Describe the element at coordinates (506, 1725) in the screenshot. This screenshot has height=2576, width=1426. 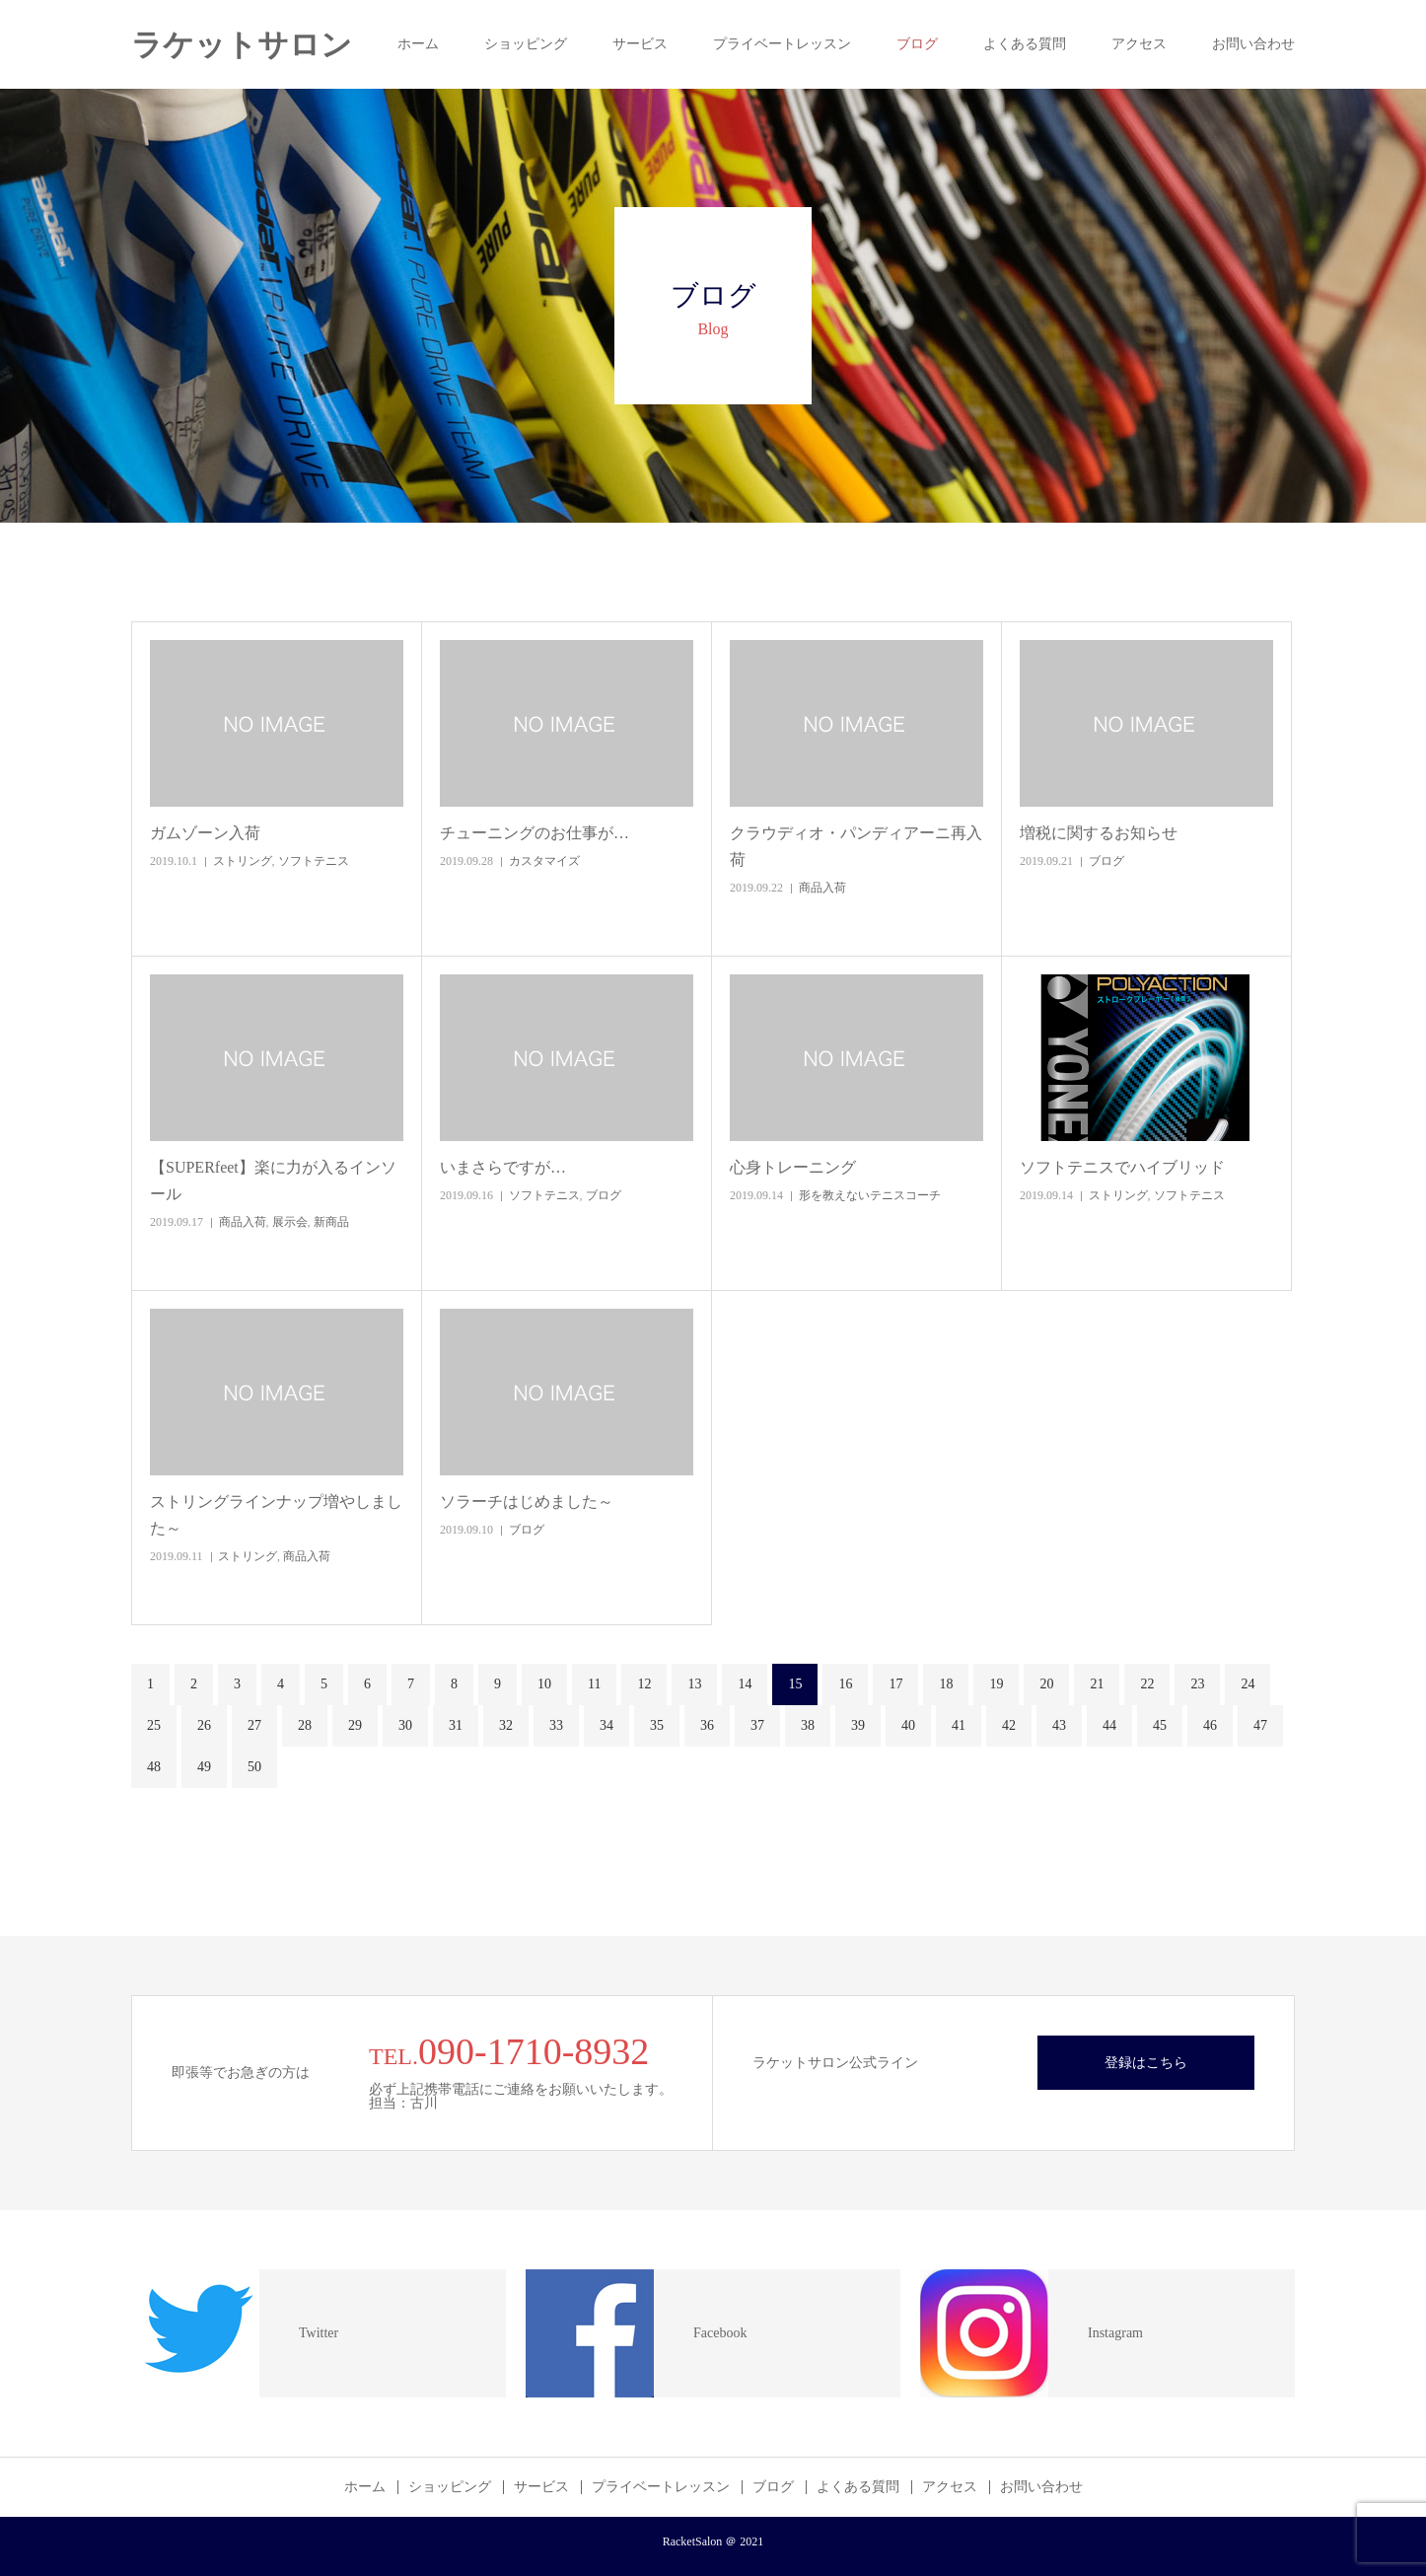
I see `32` at that location.